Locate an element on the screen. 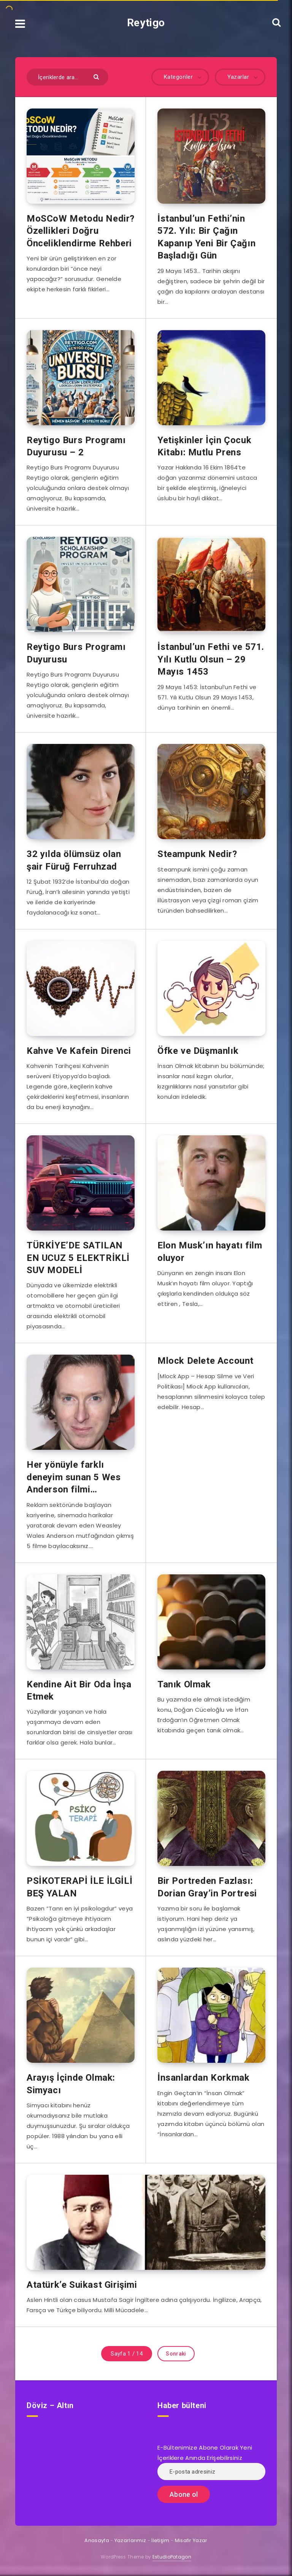 The image size is (292, 2576). [İçeriklerde ara...] is located at coordinates (67, 77).